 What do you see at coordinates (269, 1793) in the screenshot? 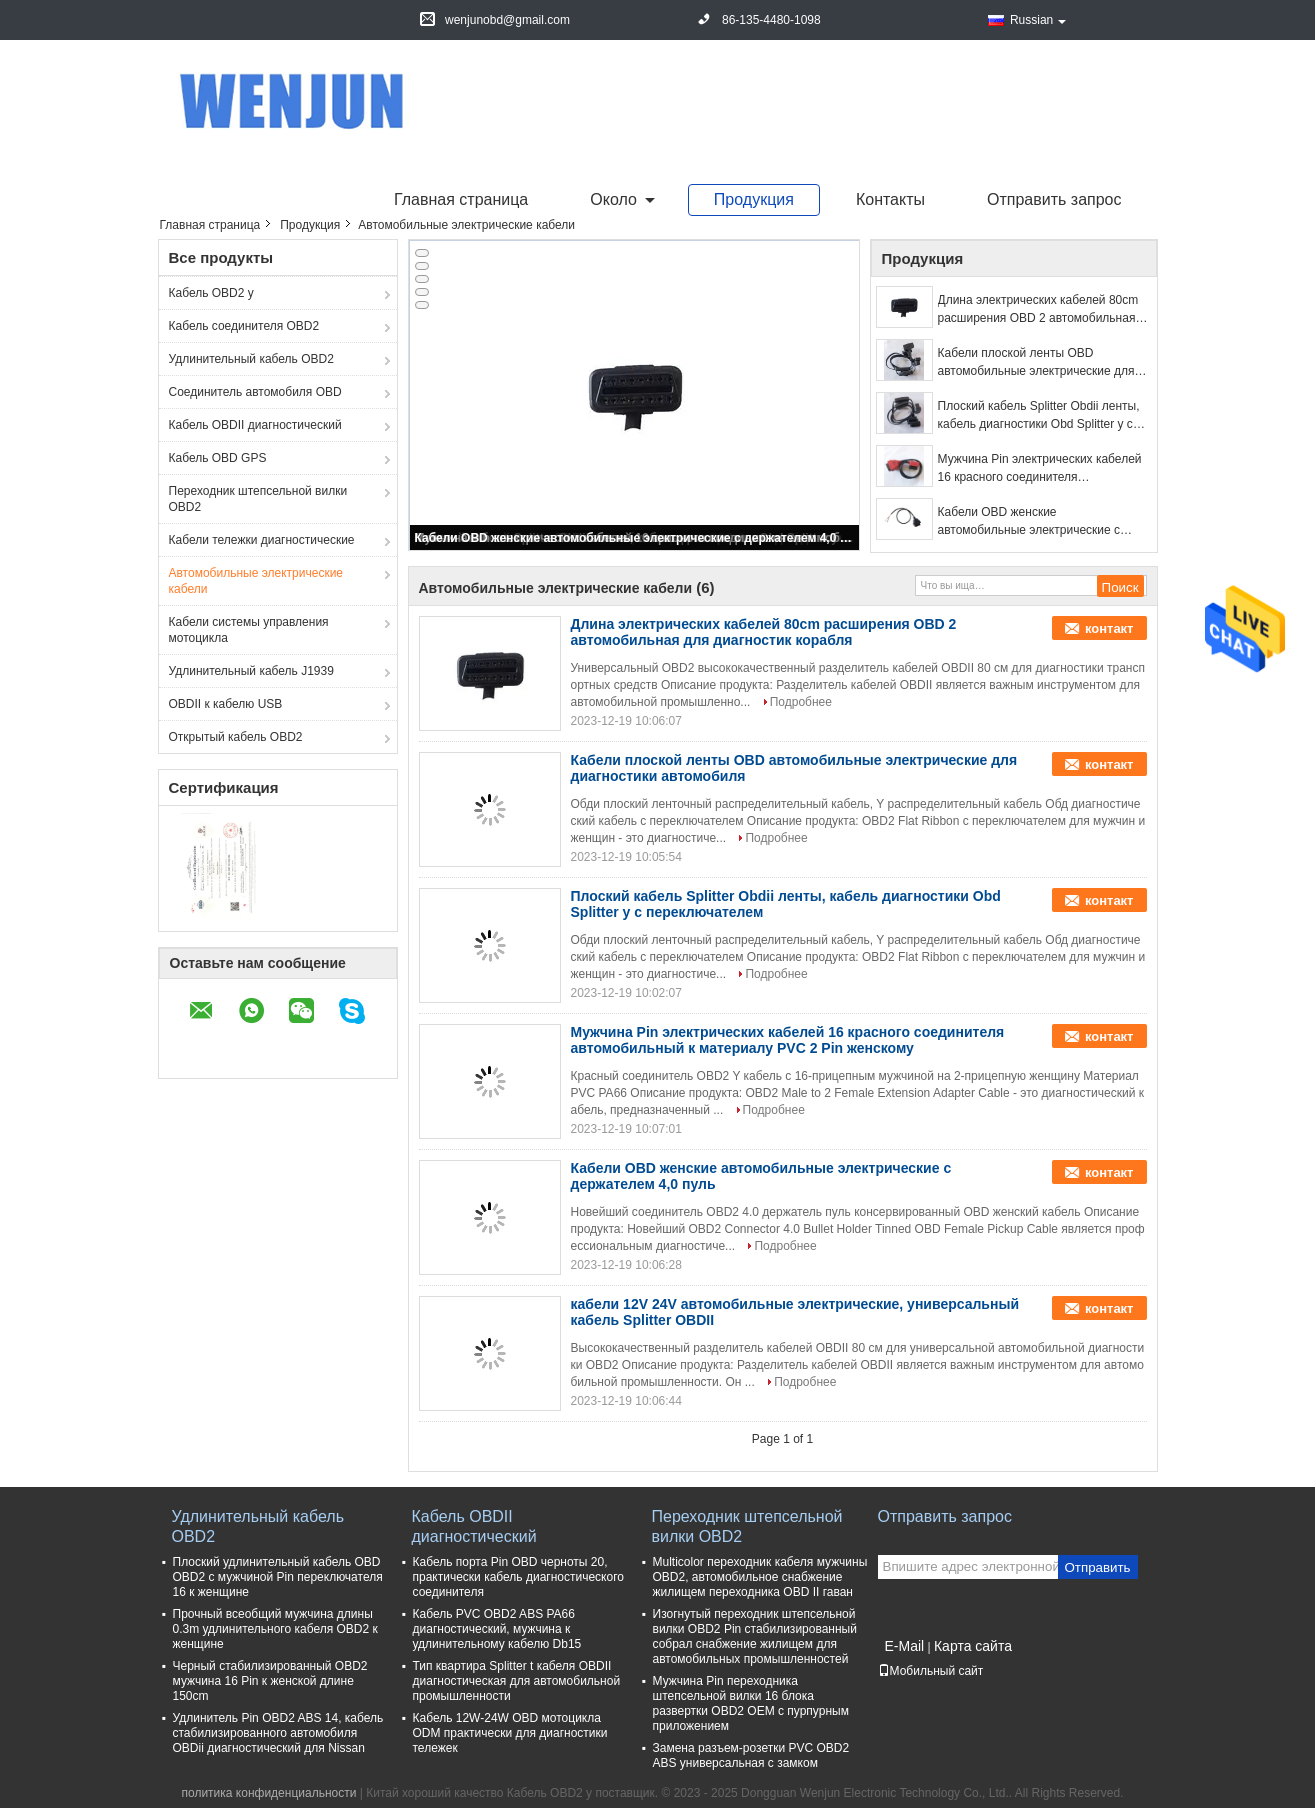
I see `политика конфиденциальности` at bounding box center [269, 1793].